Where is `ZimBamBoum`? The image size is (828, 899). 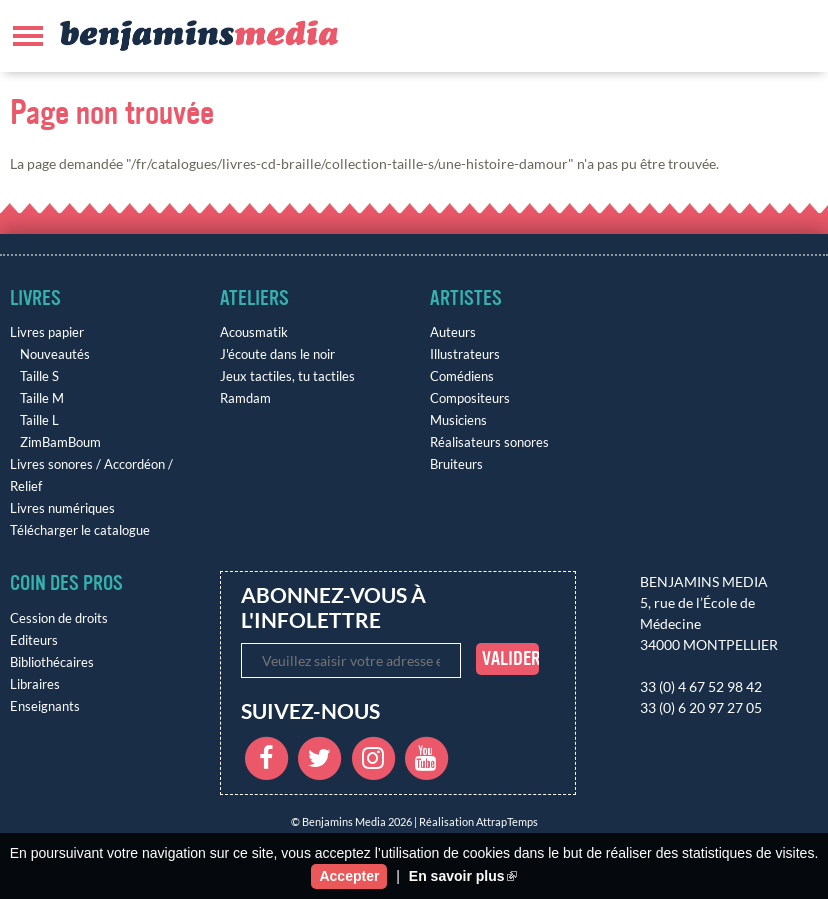
ZimBamBoum is located at coordinates (60, 442).